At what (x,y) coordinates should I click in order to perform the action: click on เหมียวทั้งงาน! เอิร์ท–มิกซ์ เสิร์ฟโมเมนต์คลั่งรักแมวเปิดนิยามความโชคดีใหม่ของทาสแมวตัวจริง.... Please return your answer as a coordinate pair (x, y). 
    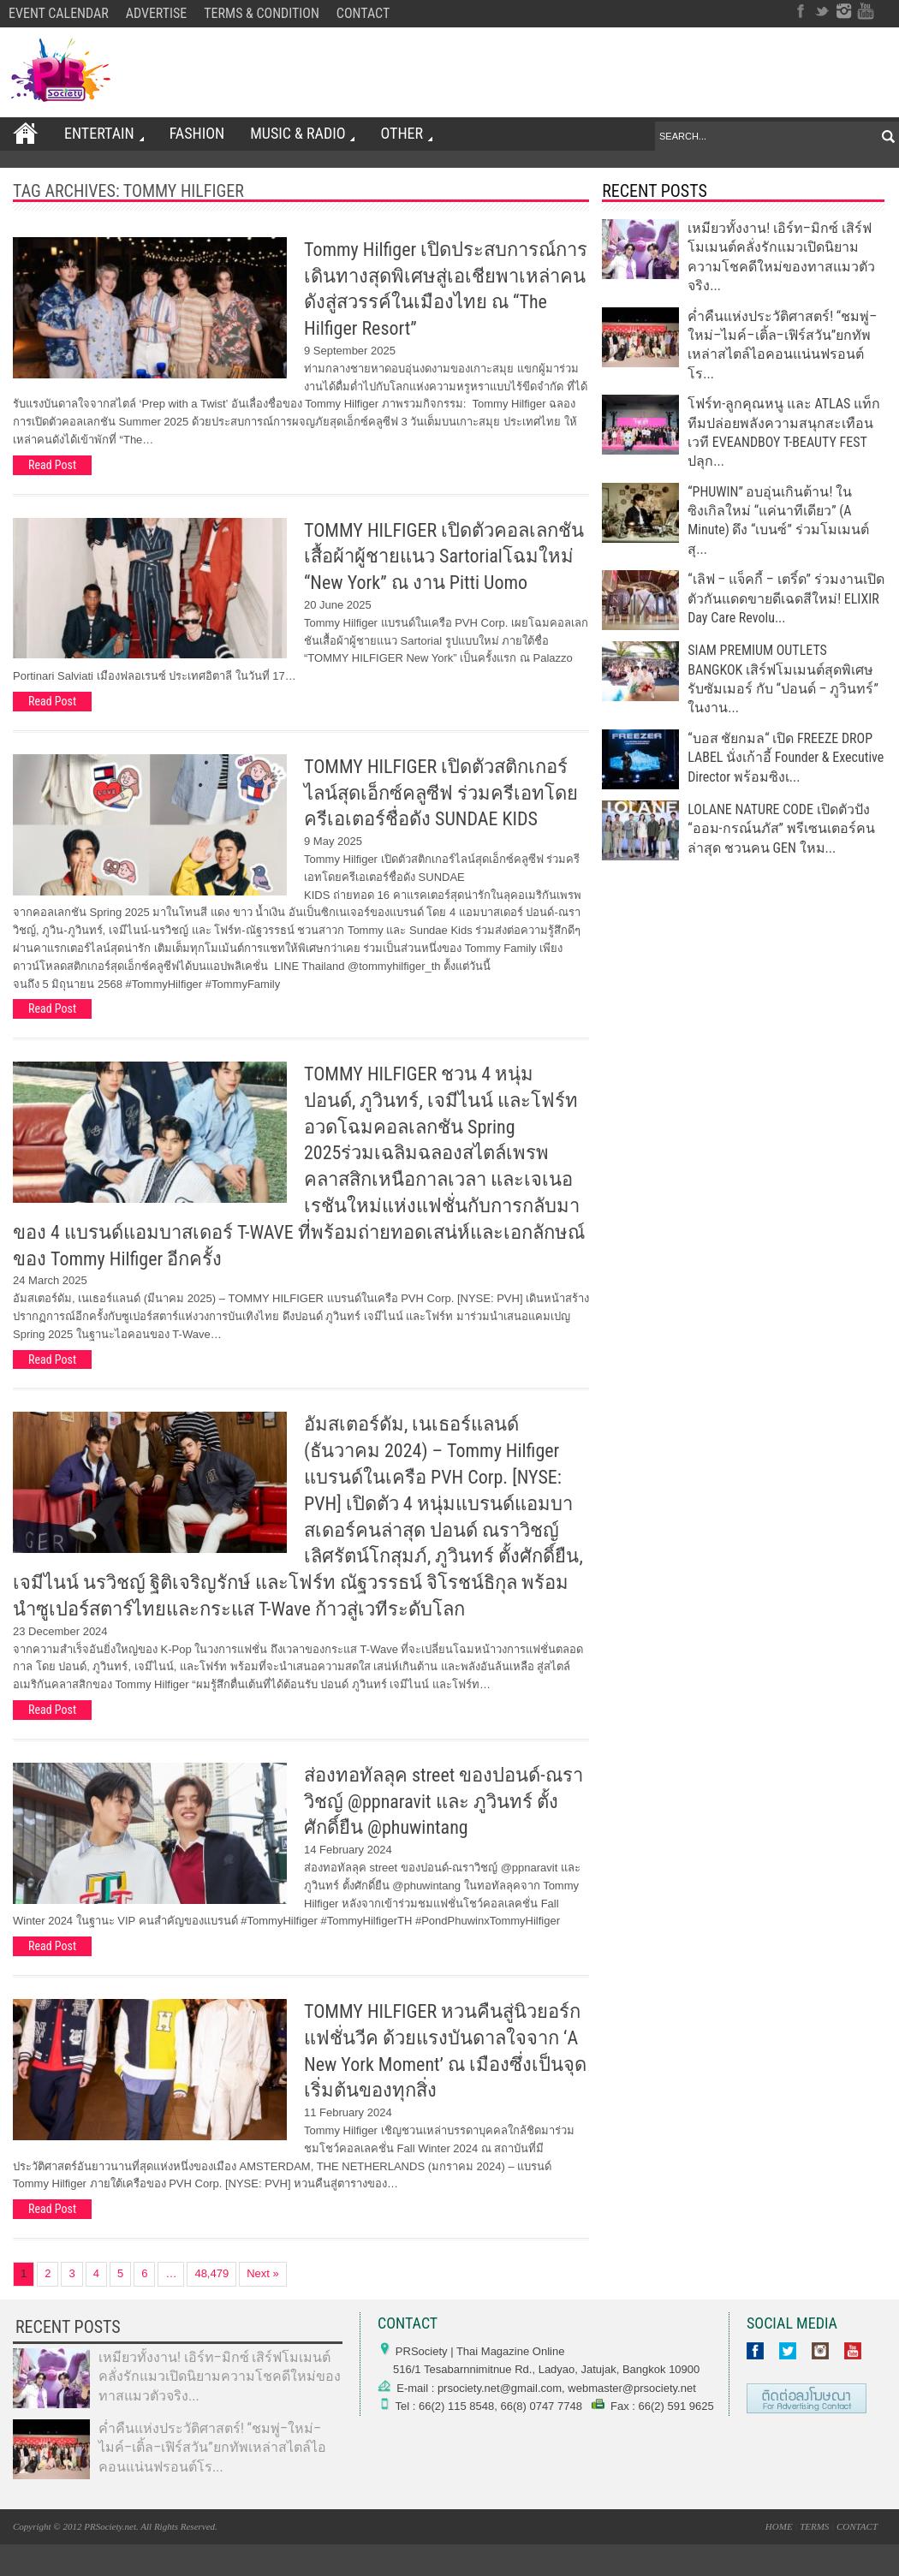
    Looking at the image, I should click on (219, 2376).